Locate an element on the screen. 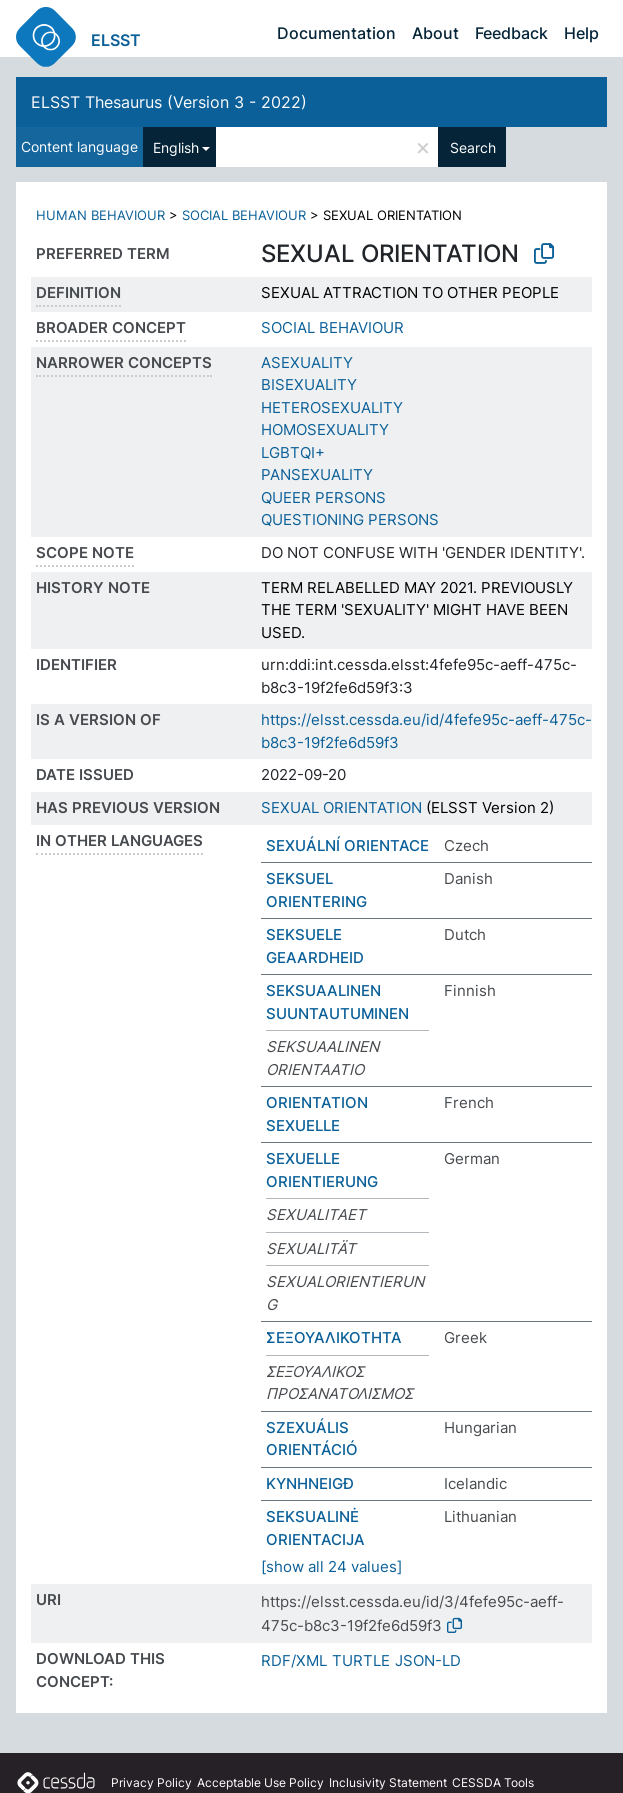 This screenshot has height=1793, width=623. ΣΕΞΟΥΑΛΙΚΟΤΗΤΑ is located at coordinates (334, 1337).